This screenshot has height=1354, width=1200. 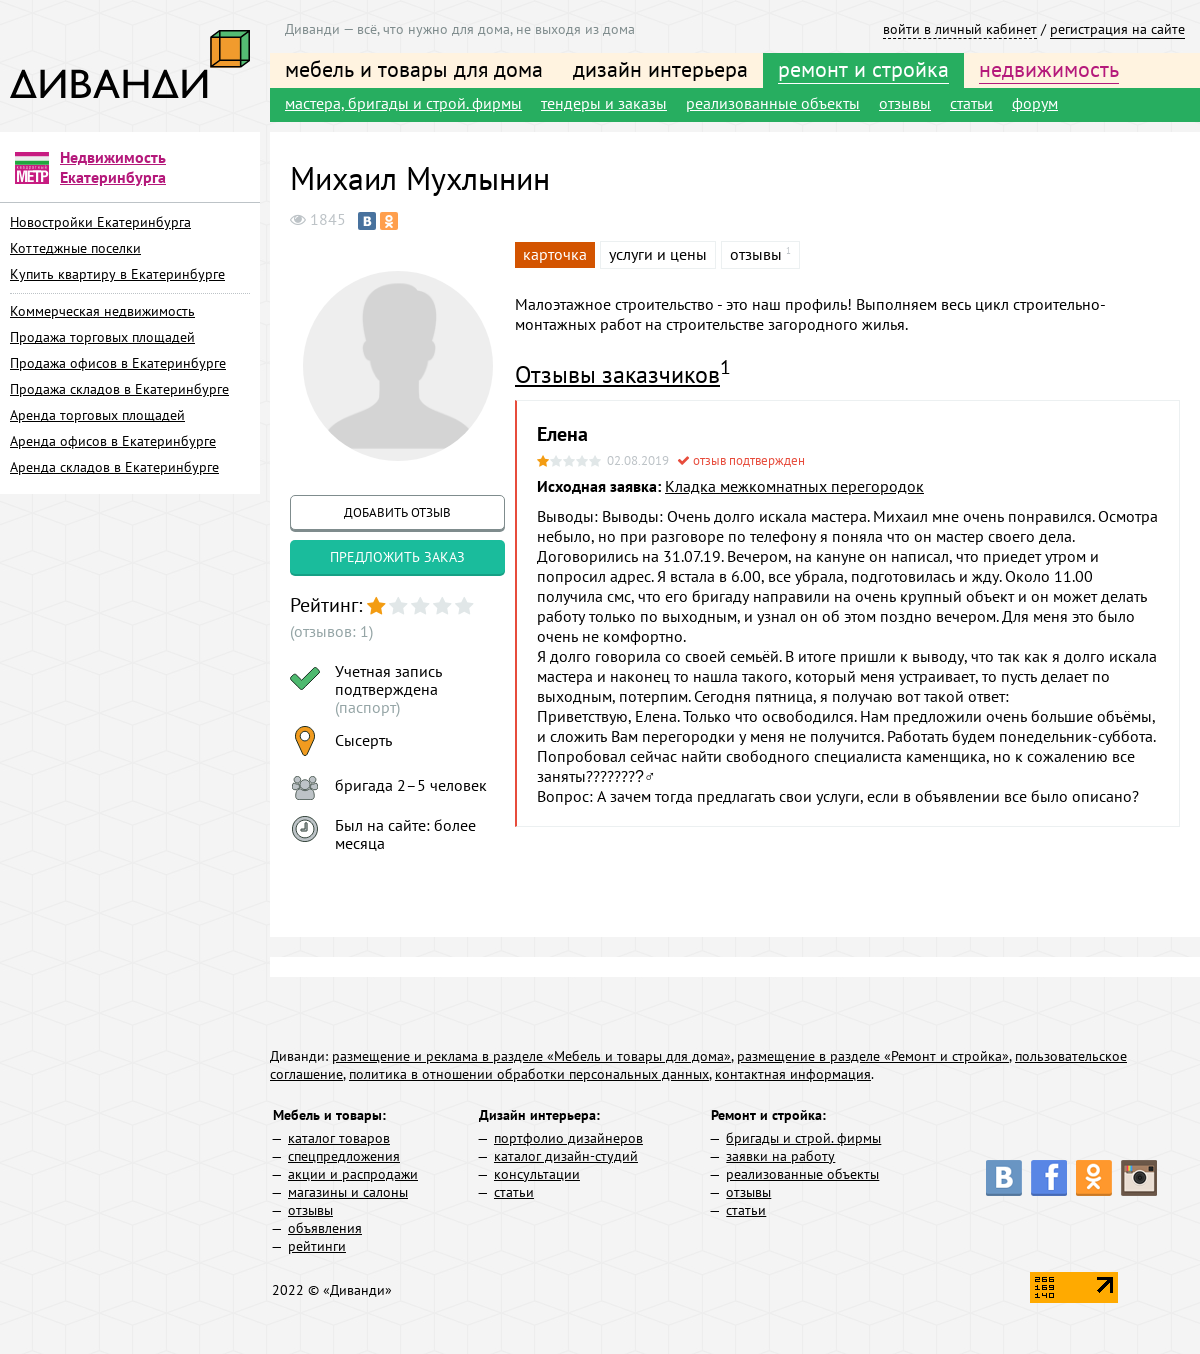 I want to click on размещение в разделе «Ремонт и стройка», so click(x=873, y=1056).